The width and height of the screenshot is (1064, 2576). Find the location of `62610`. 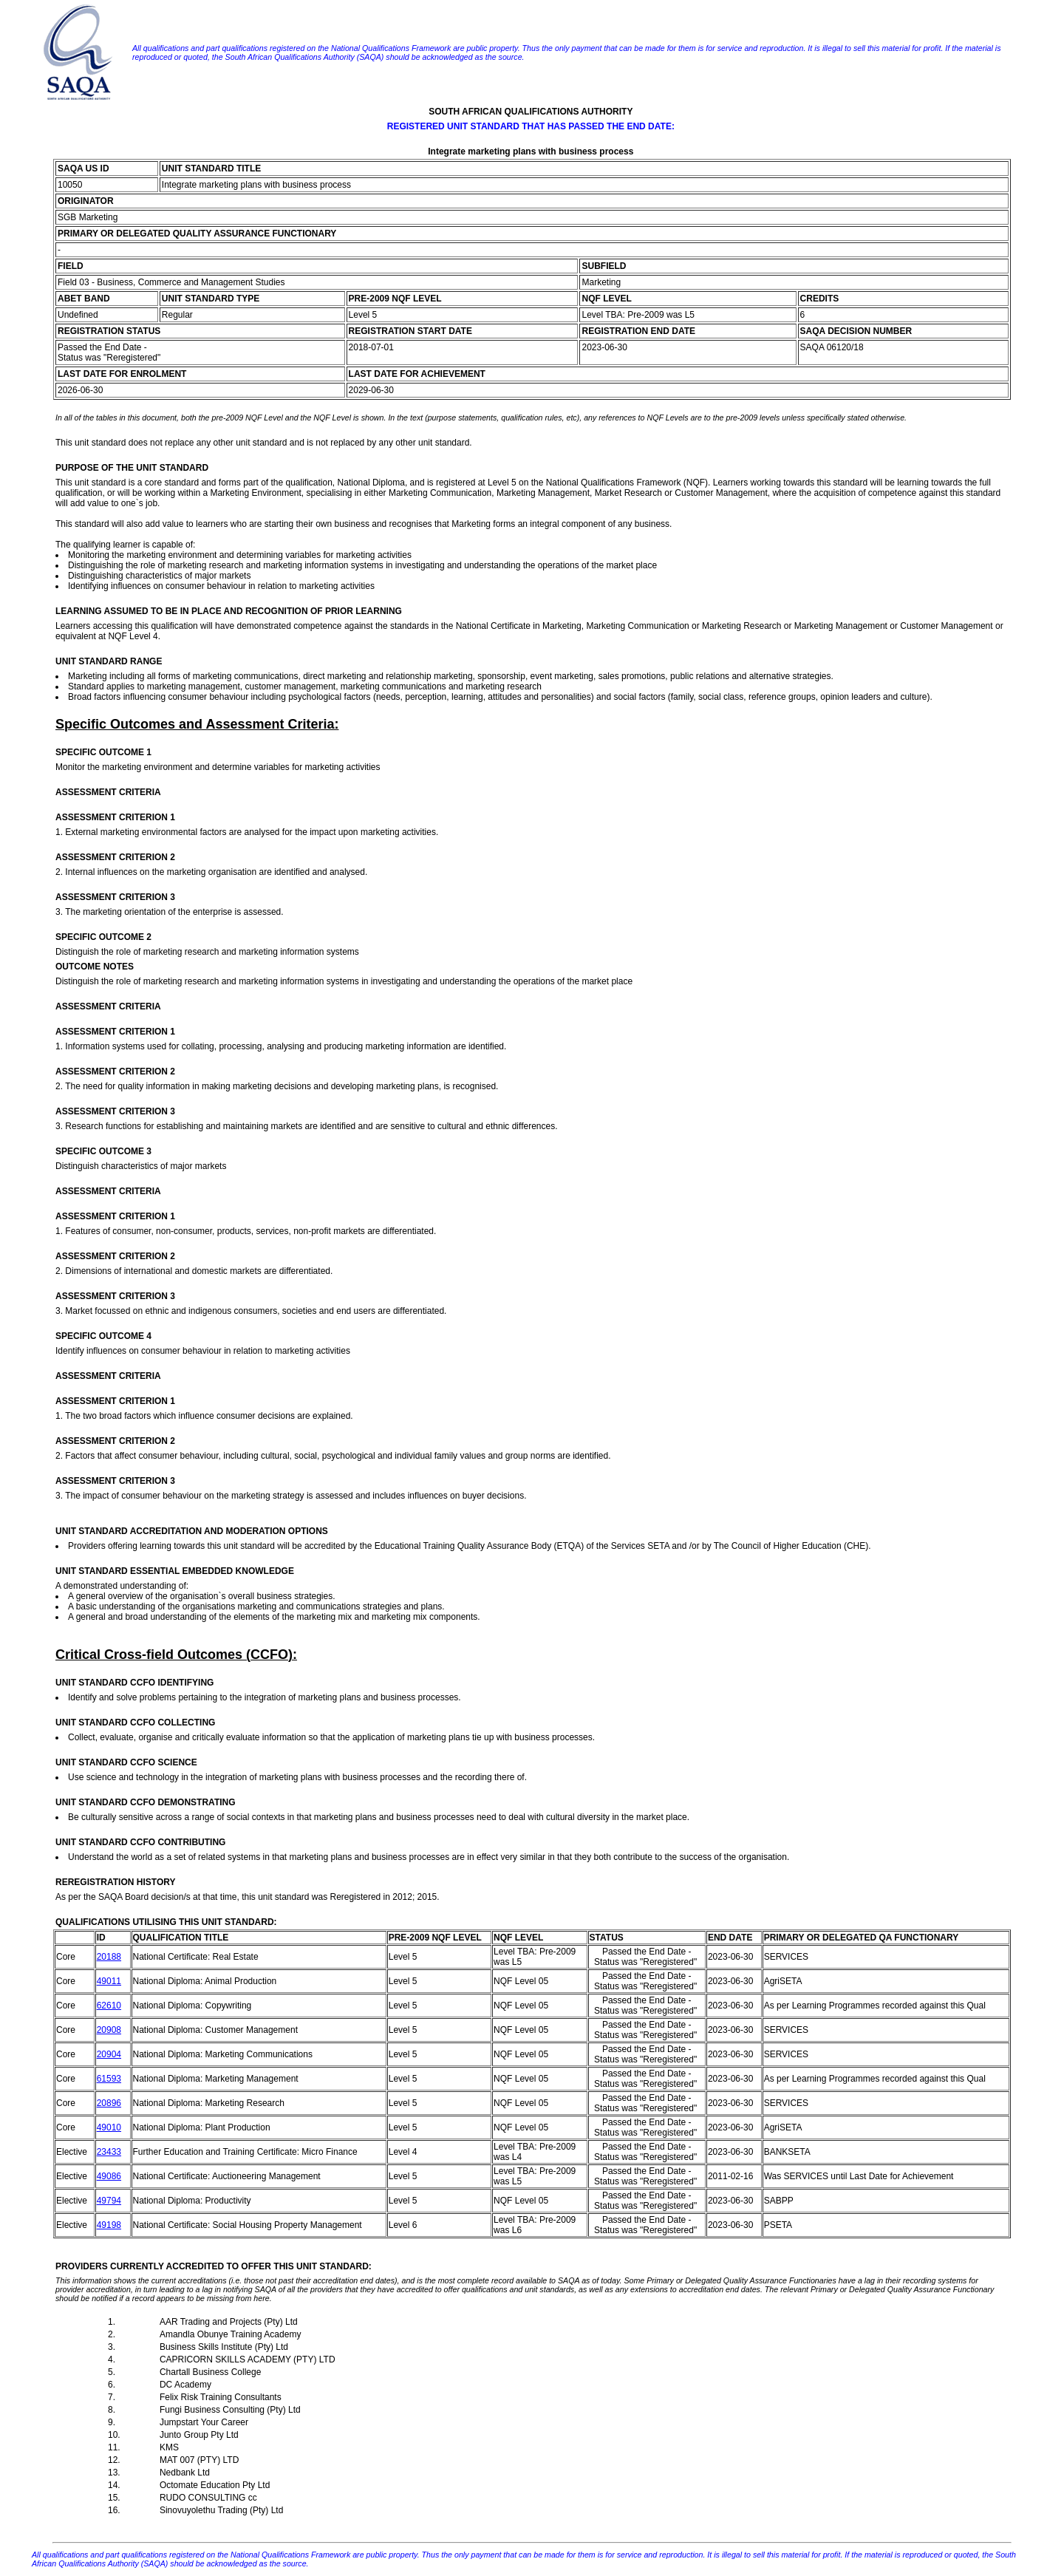

62610 is located at coordinates (109, 2005).